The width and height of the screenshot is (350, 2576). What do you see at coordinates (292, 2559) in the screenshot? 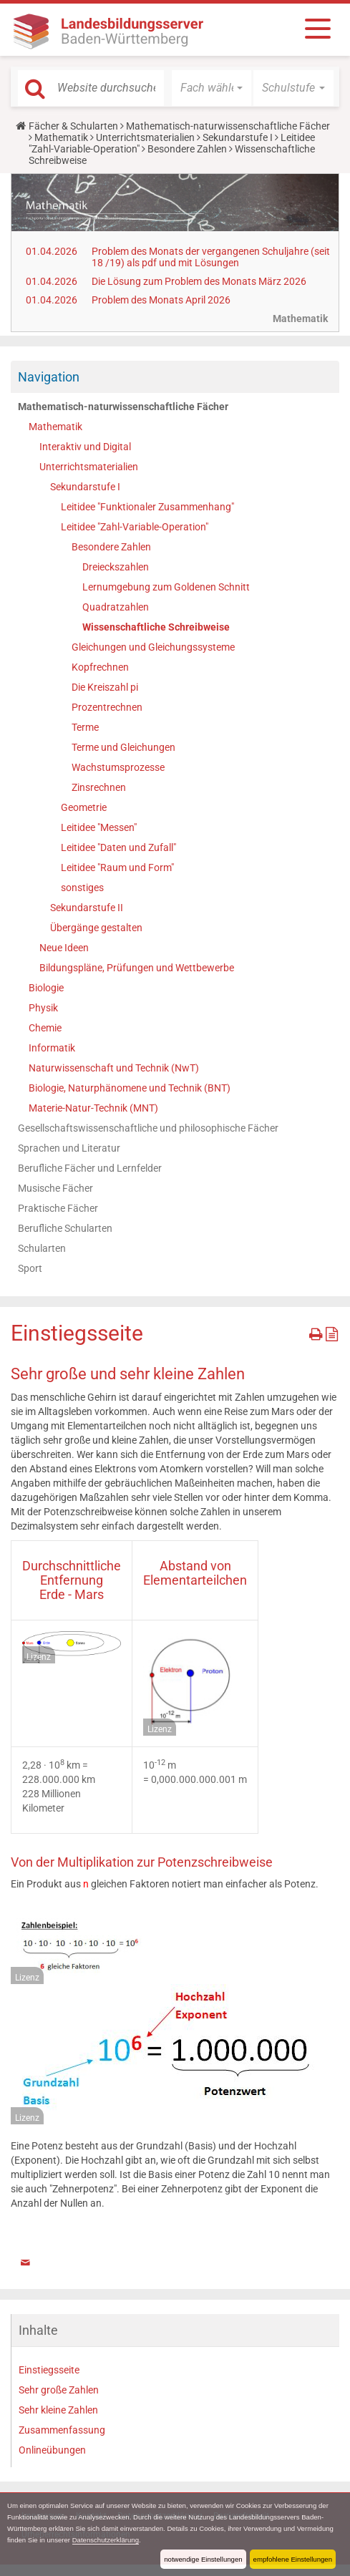
I see `empfohlene Einstellungen` at bounding box center [292, 2559].